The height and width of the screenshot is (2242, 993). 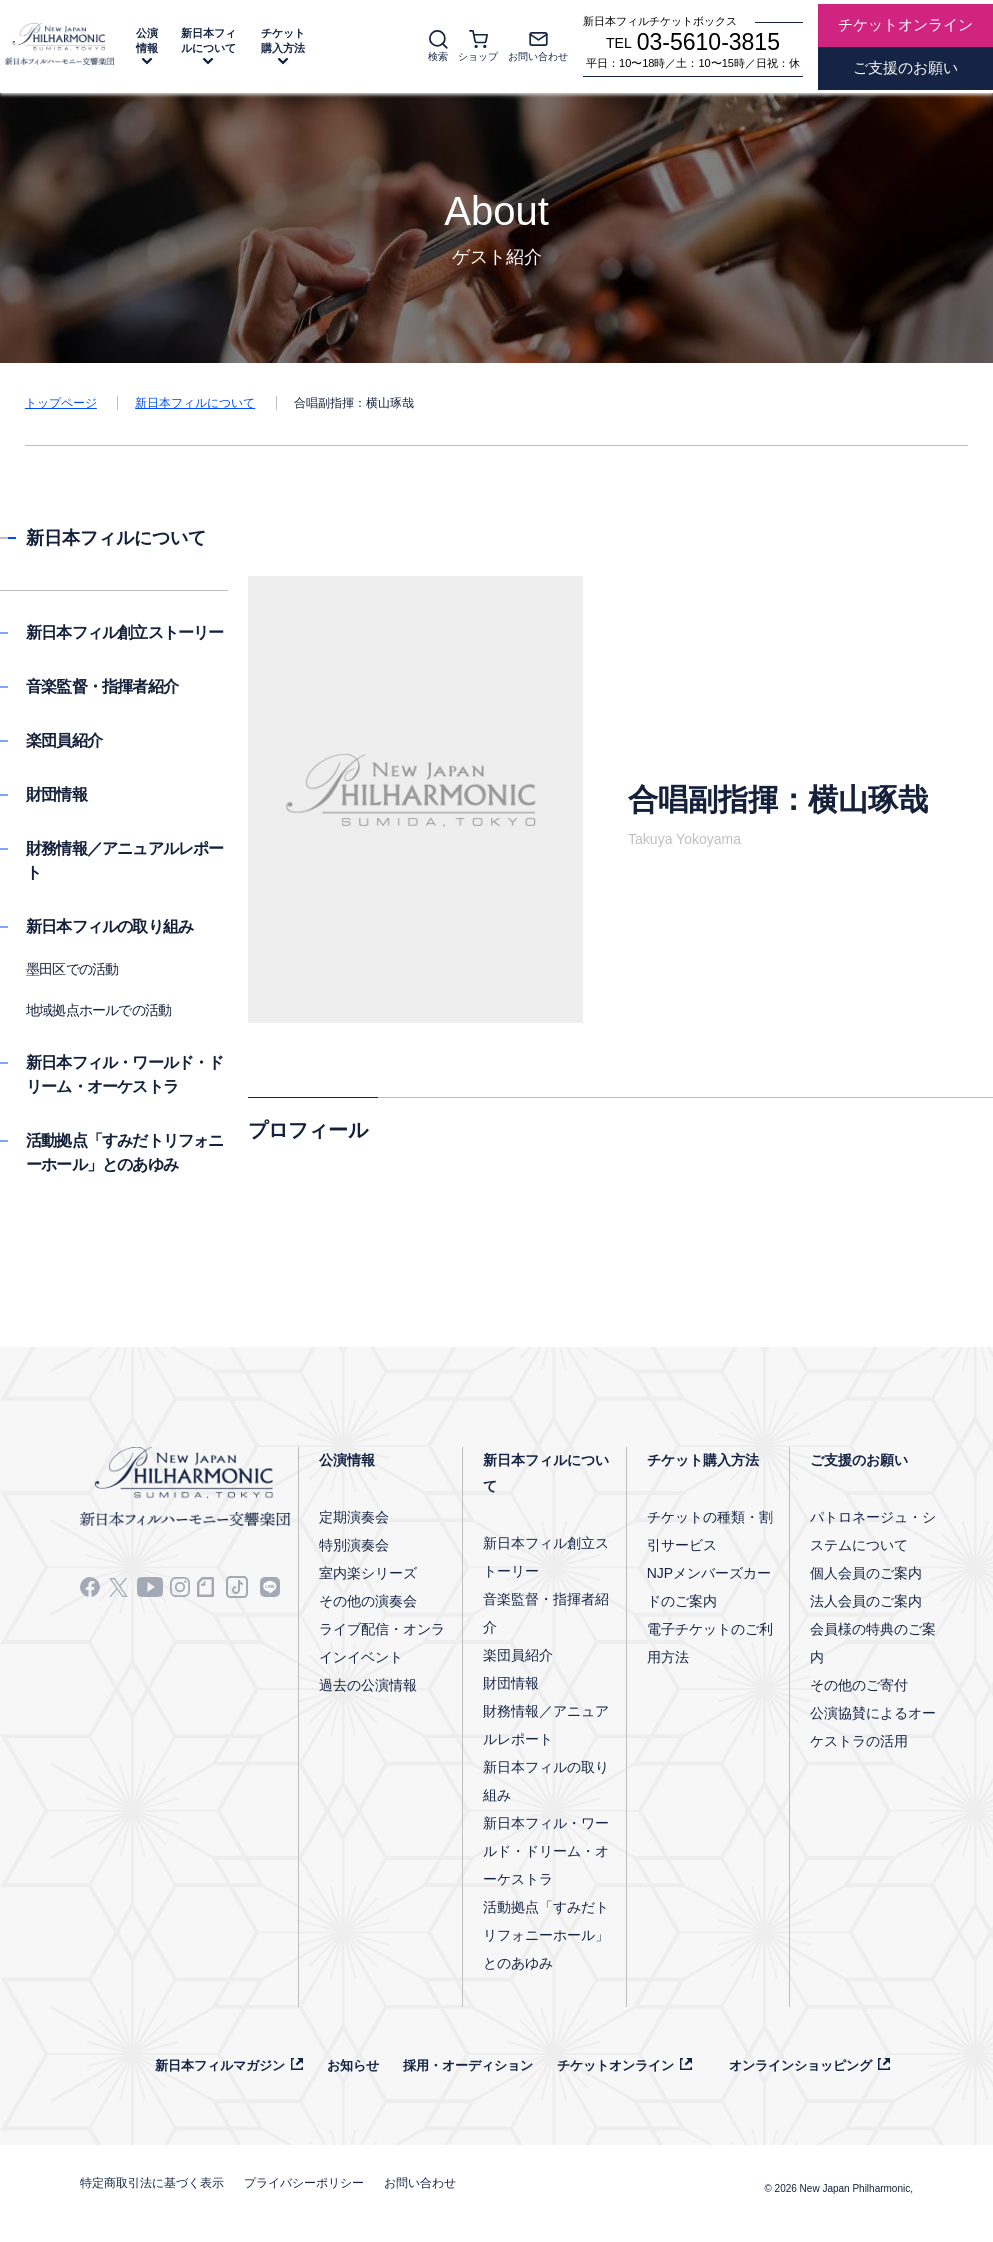 What do you see at coordinates (98, 1010) in the screenshot?
I see `地域拠点ホールでの活動` at bounding box center [98, 1010].